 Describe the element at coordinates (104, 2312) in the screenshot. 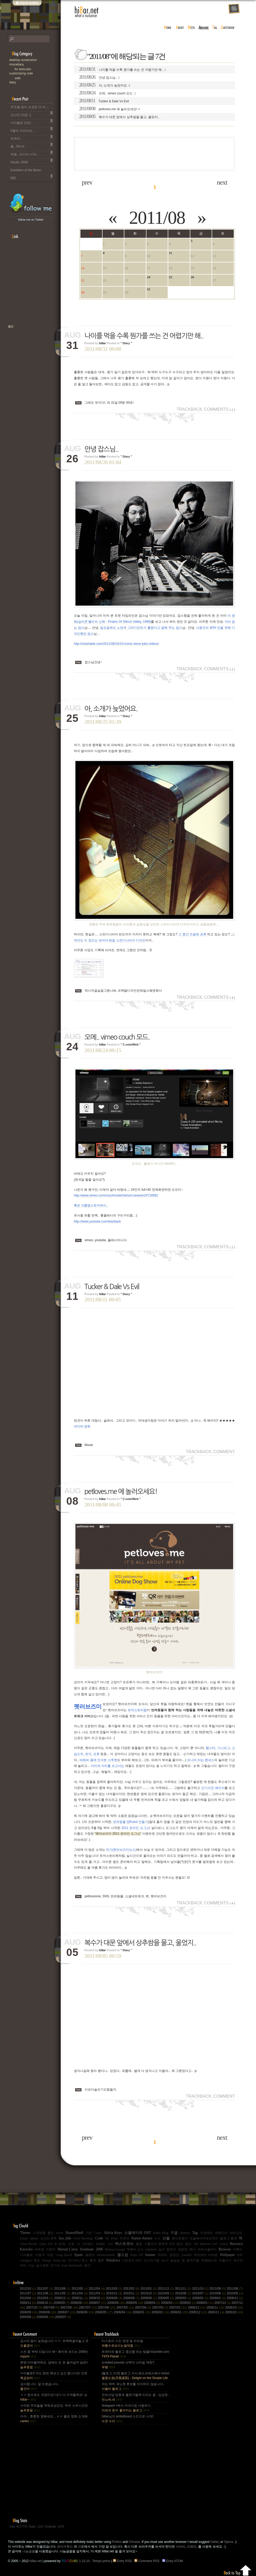

I see `2006/05` at that location.